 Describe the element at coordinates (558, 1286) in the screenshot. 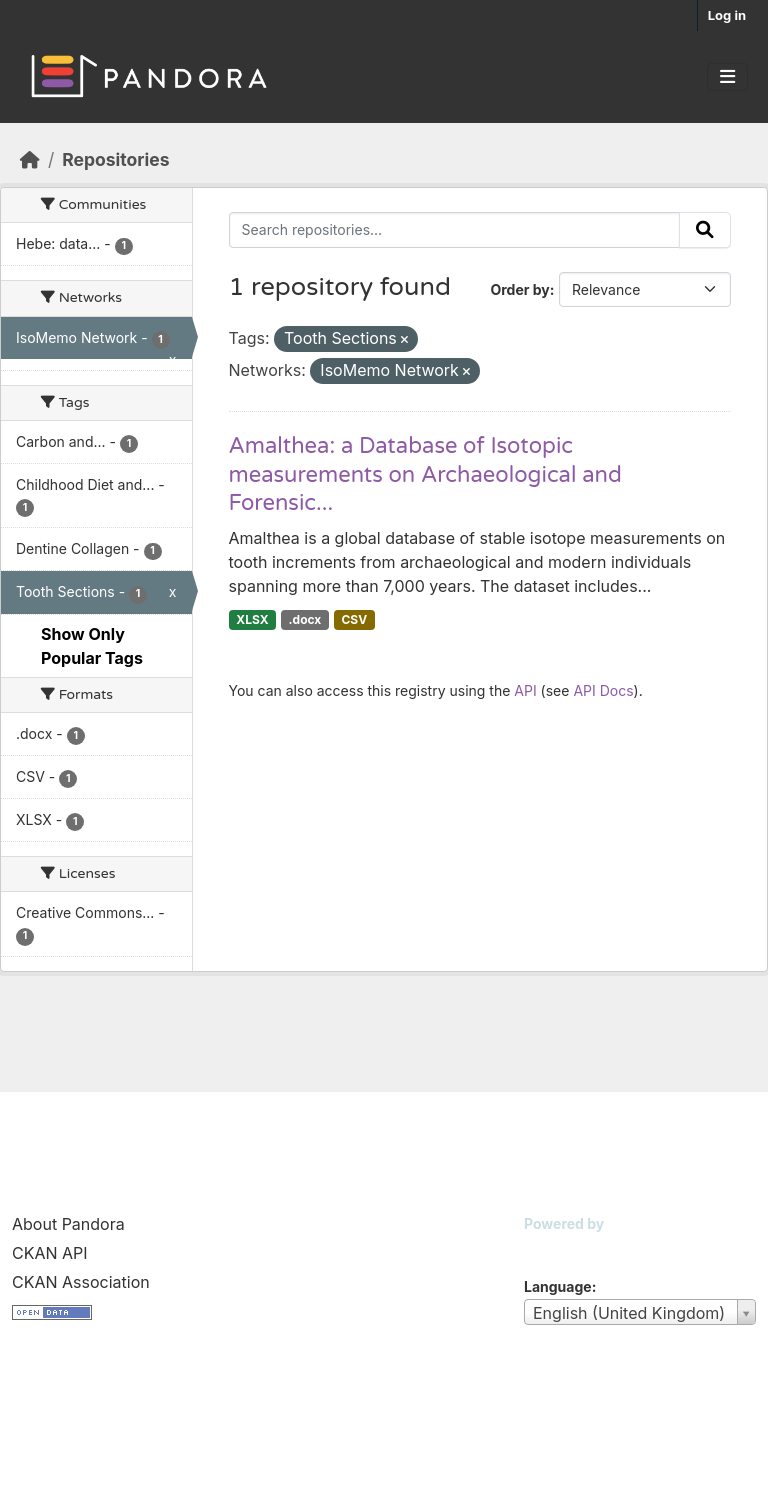

I see `Language` at that location.